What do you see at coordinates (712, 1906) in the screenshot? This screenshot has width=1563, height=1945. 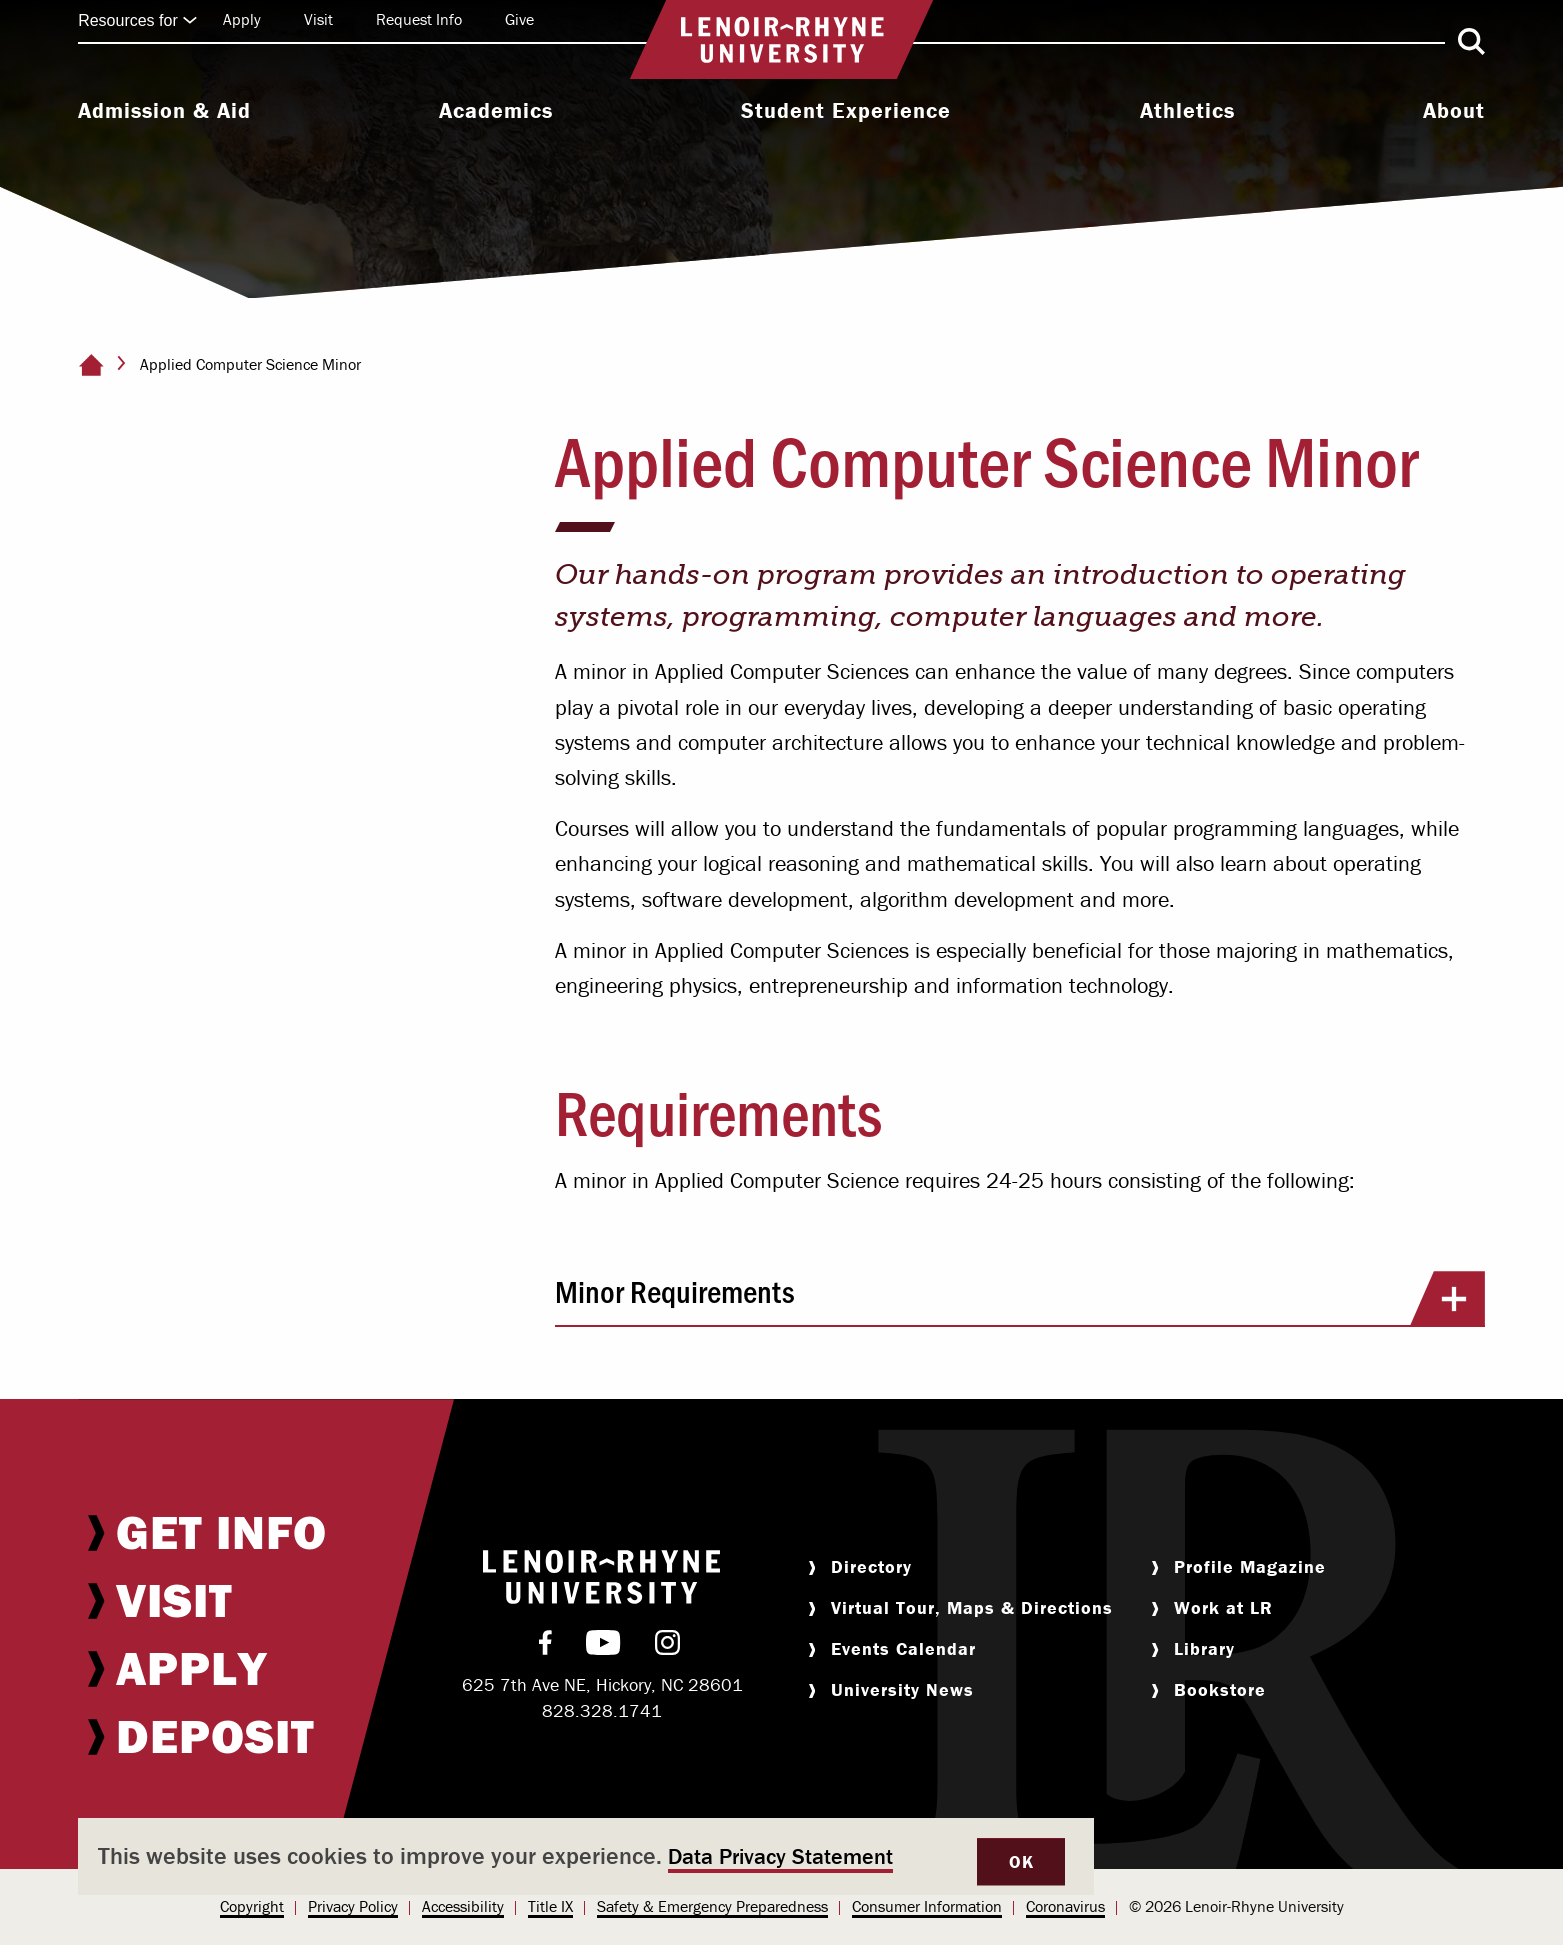 I see `Safety & Emergency Preparedness` at bounding box center [712, 1906].